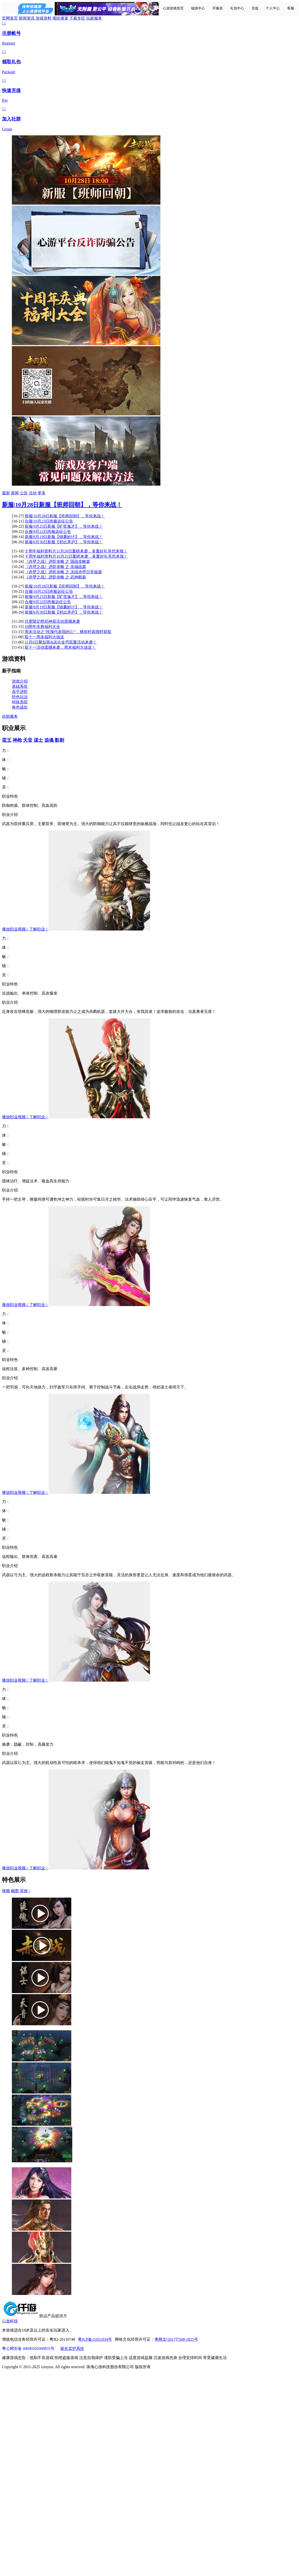 The width and height of the screenshot is (299, 2576). Describe the element at coordinates (198, 8) in the screenshot. I see `端游中心` at that location.